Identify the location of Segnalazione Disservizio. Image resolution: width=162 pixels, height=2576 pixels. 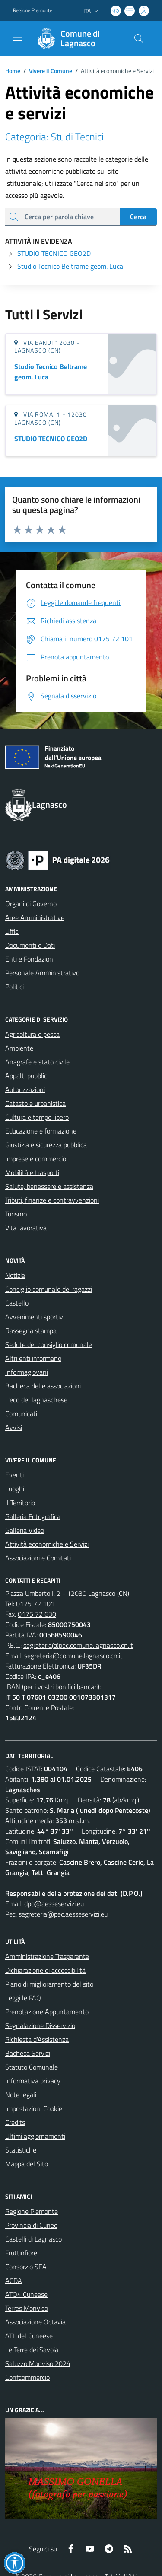
(40, 2025).